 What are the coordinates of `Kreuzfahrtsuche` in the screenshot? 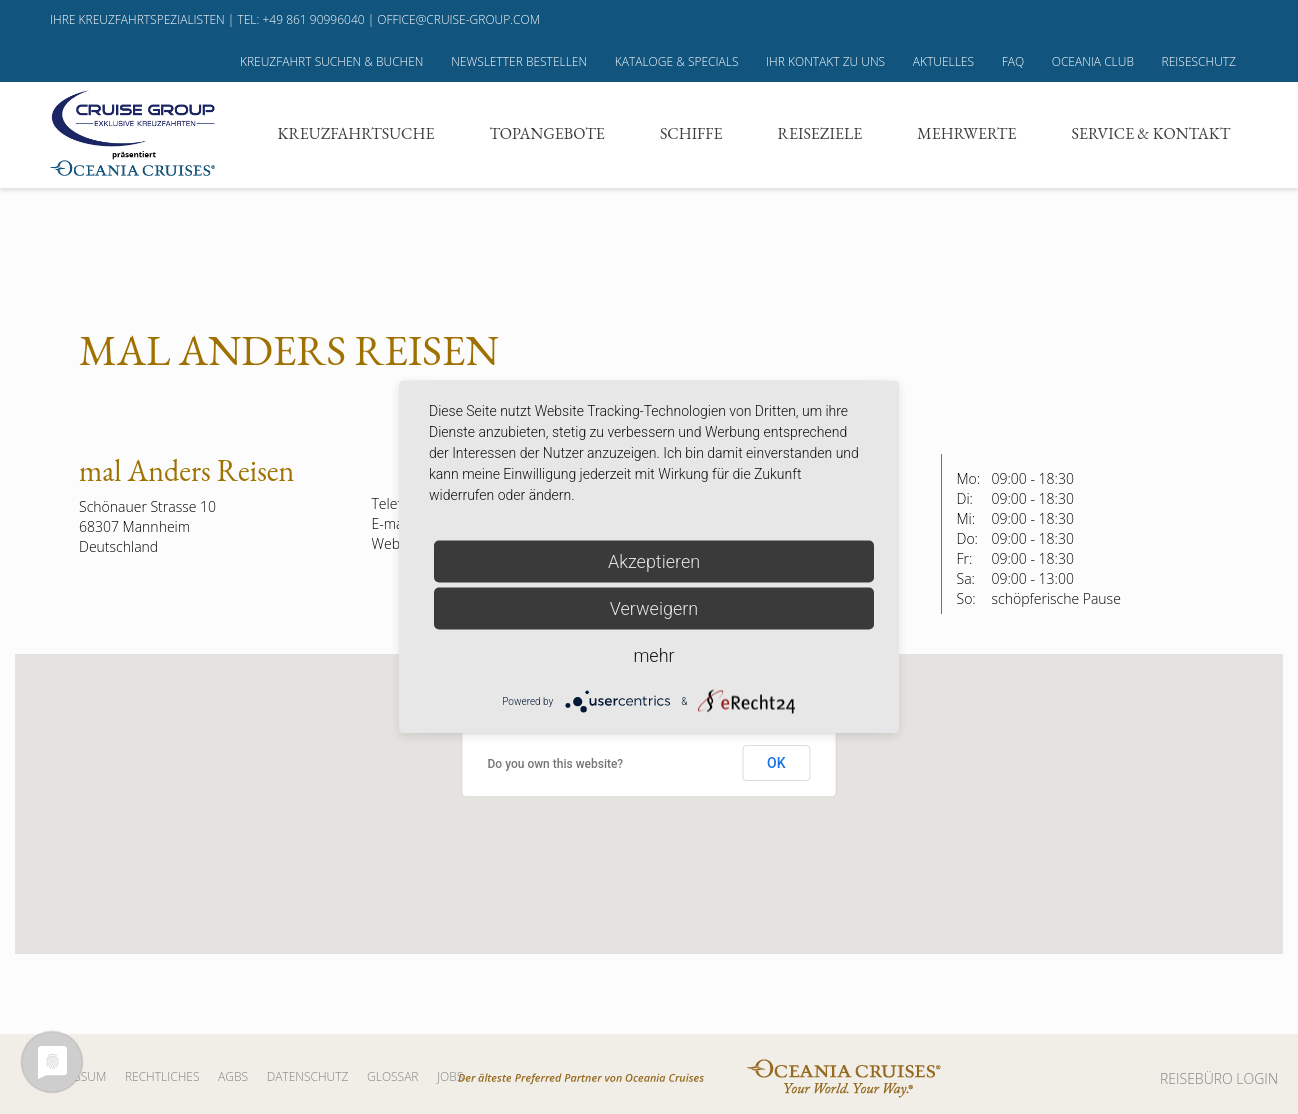 It's located at (356, 133).